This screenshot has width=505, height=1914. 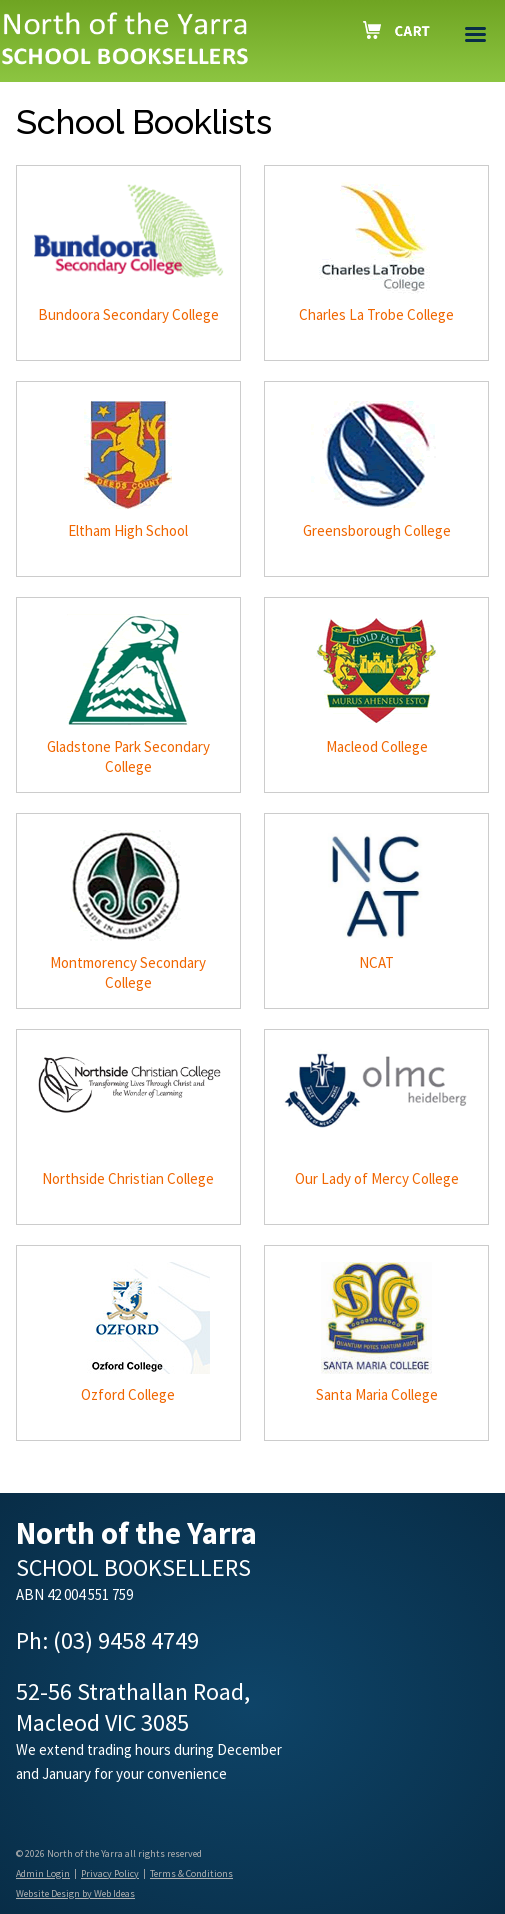 I want to click on NCAT, so click(x=376, y=962).